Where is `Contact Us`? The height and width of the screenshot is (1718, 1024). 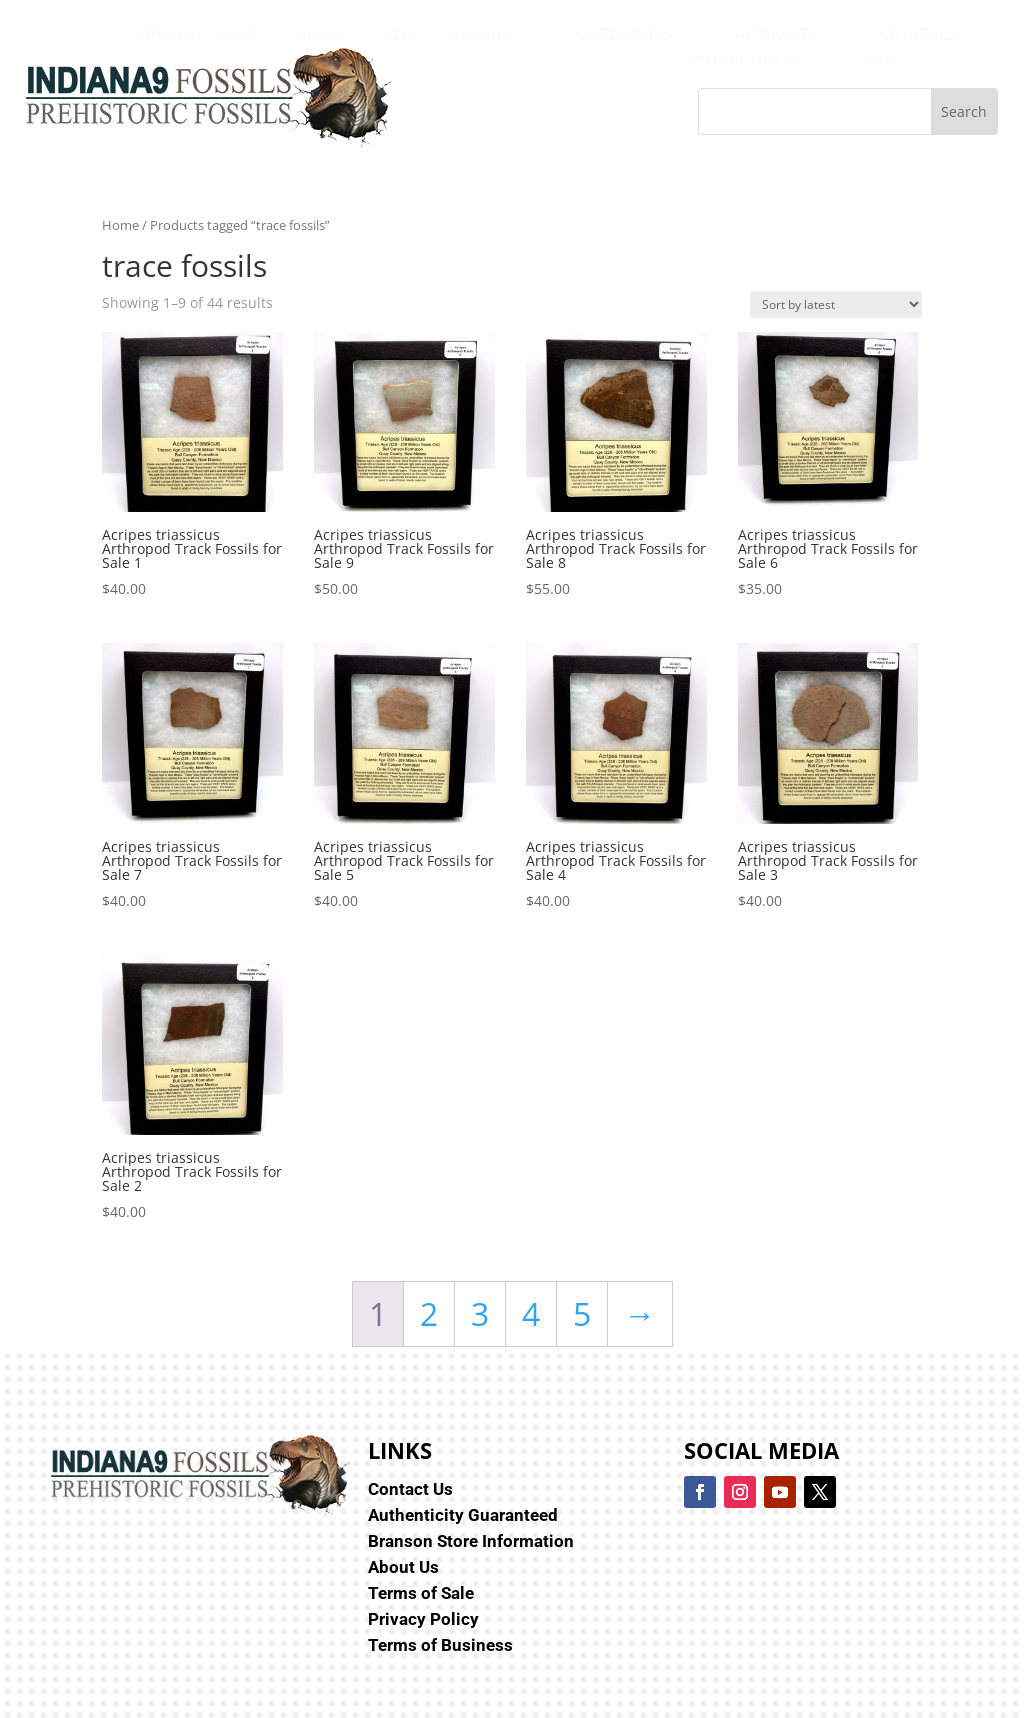 Contact Us is located at coordinates (410, 1489).